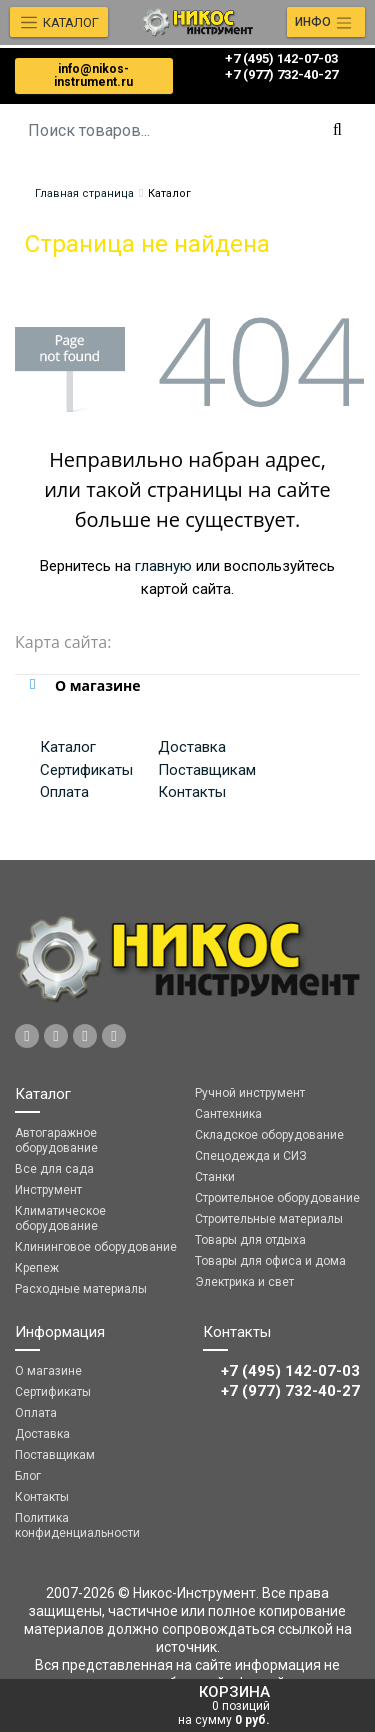 The width and height of the screenshot is (375, 1732). What do you see at coordinates (215, 1177) in the screenshot?
I see `Станки` at bounding box center [215, 1177].